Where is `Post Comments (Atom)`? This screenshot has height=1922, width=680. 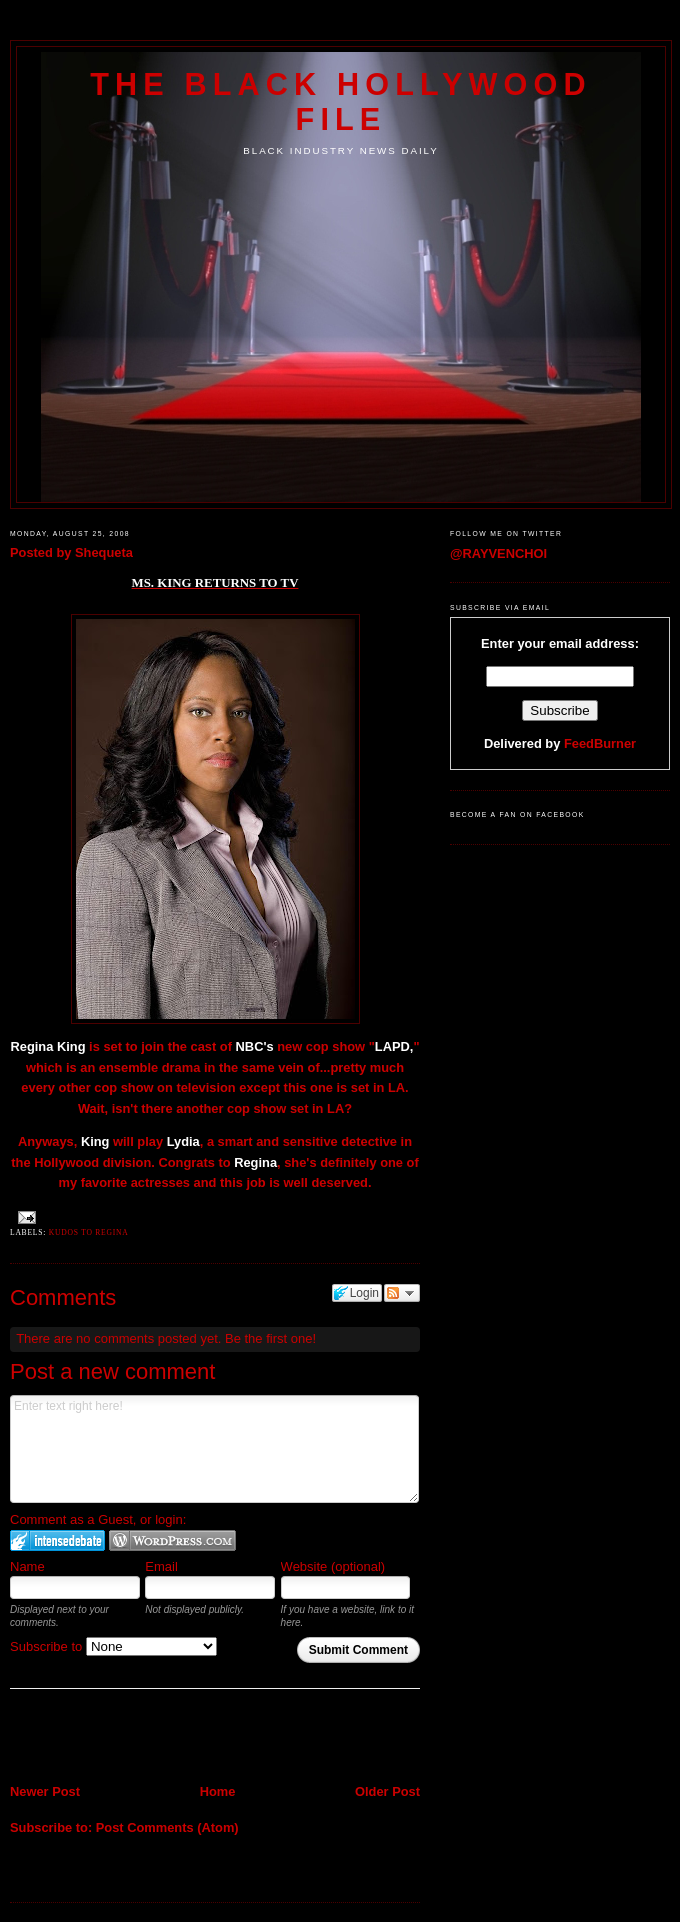
Post Comments (Atom) is located at coordinates (167, 1827).